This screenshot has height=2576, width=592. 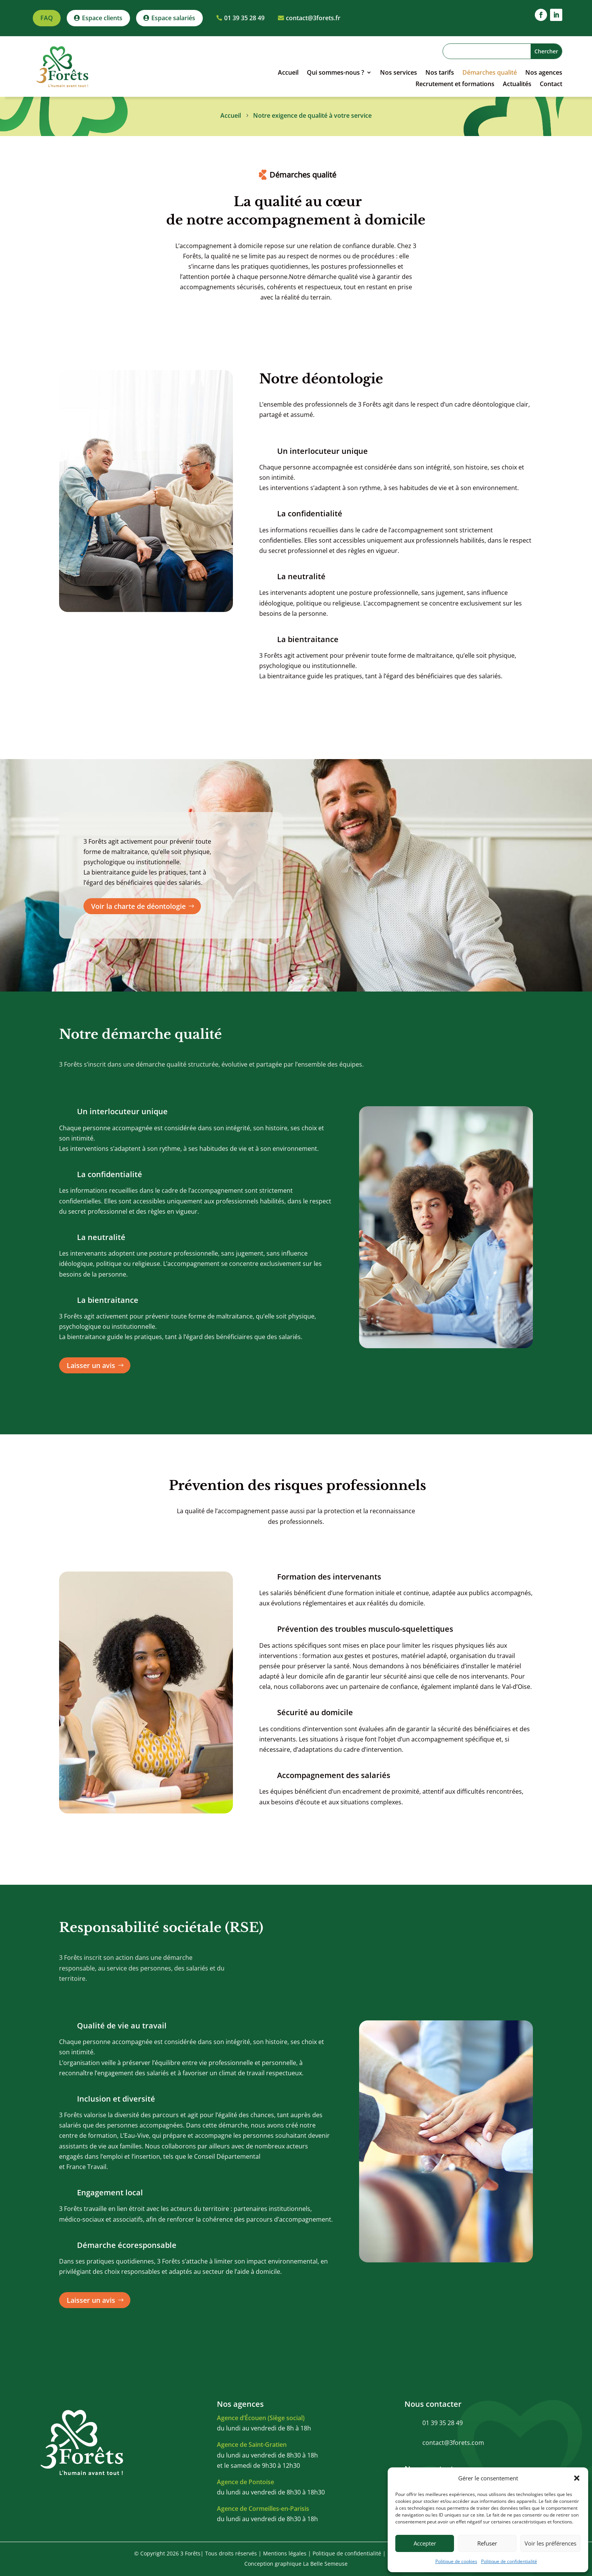 What do you see at coordinates (102, 18) in the screenshot?
I see `Espace clients` at bounding box center [102, 18].